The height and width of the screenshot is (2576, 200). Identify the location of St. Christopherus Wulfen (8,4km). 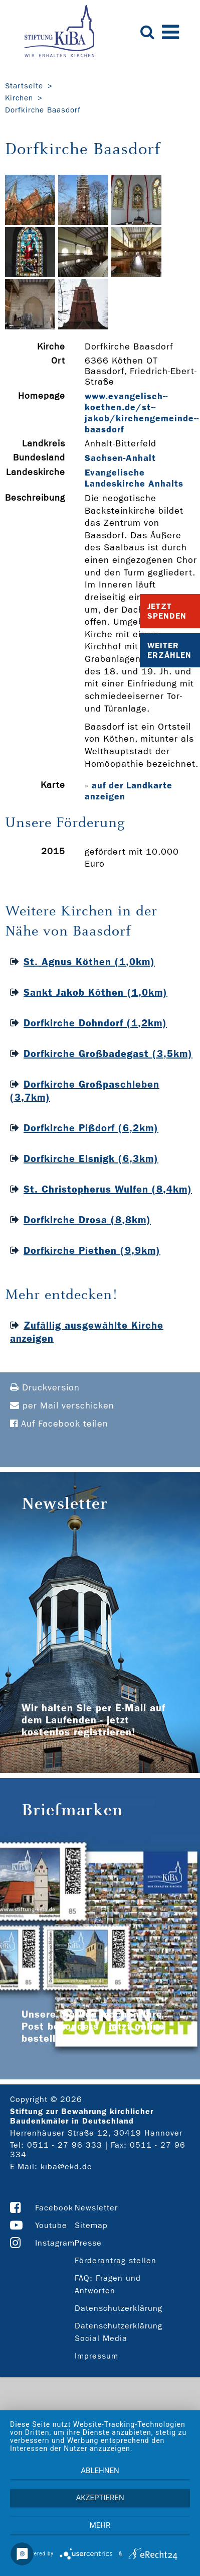
(108, 1189).